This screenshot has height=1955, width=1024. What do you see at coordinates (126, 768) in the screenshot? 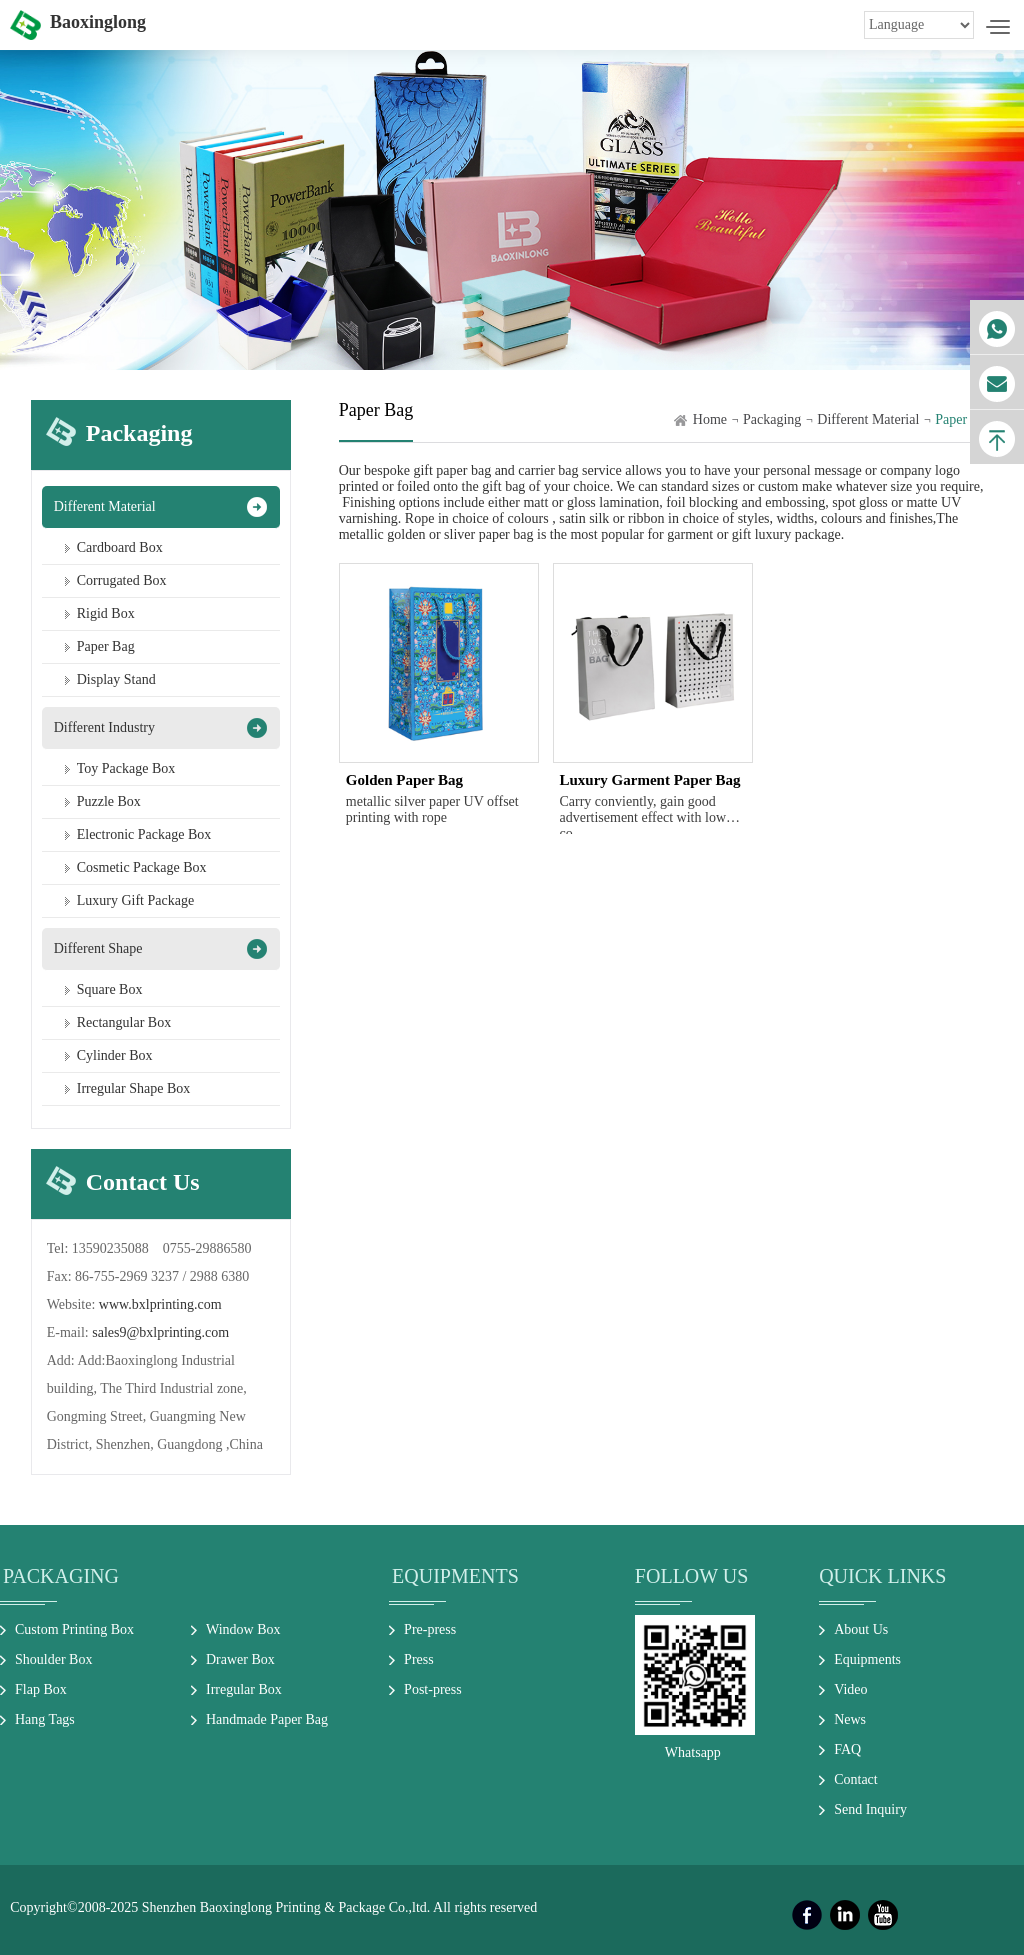
I see `Toy Package Box` at bounding box center [126, 768].